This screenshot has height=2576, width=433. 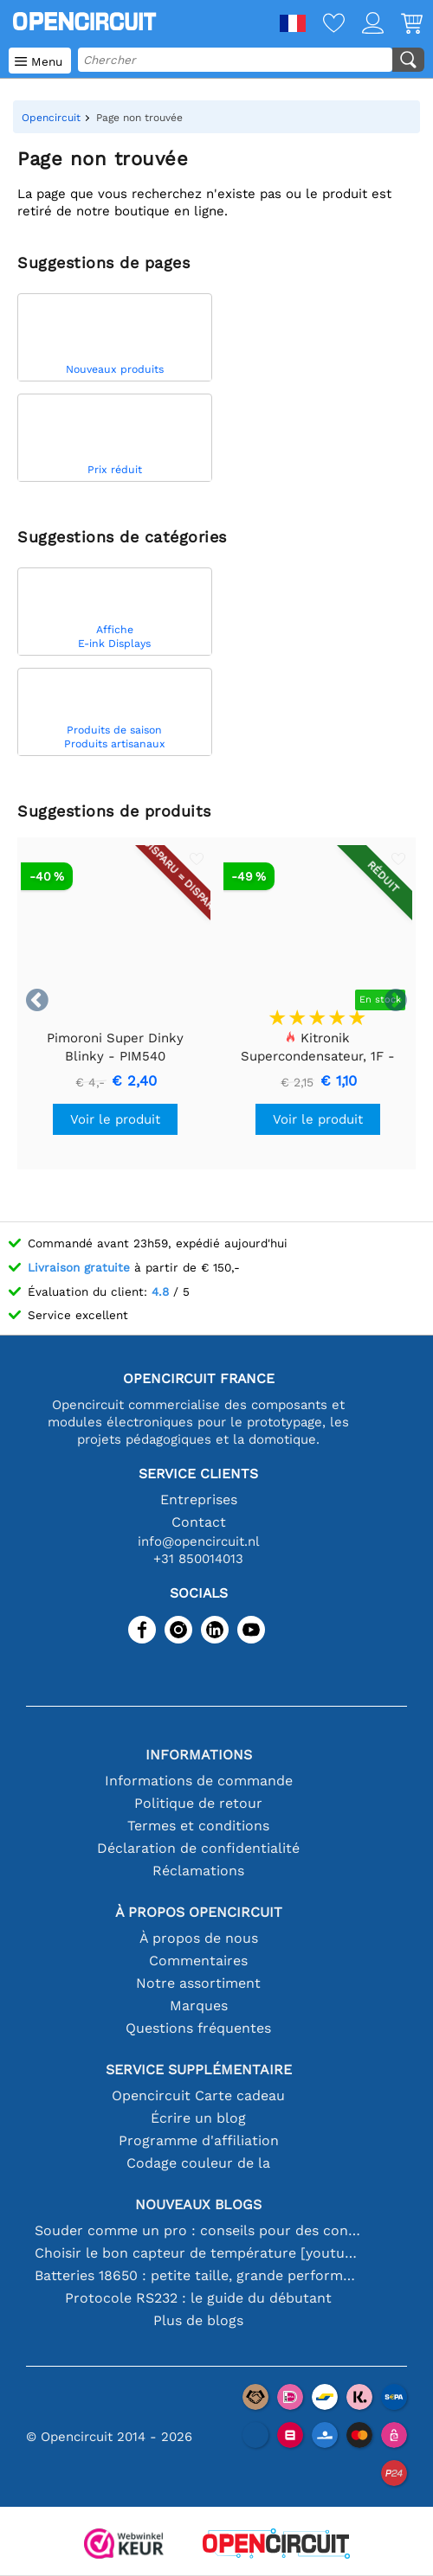 I want to click on Politique de retour, so click(x=198, y=1803).